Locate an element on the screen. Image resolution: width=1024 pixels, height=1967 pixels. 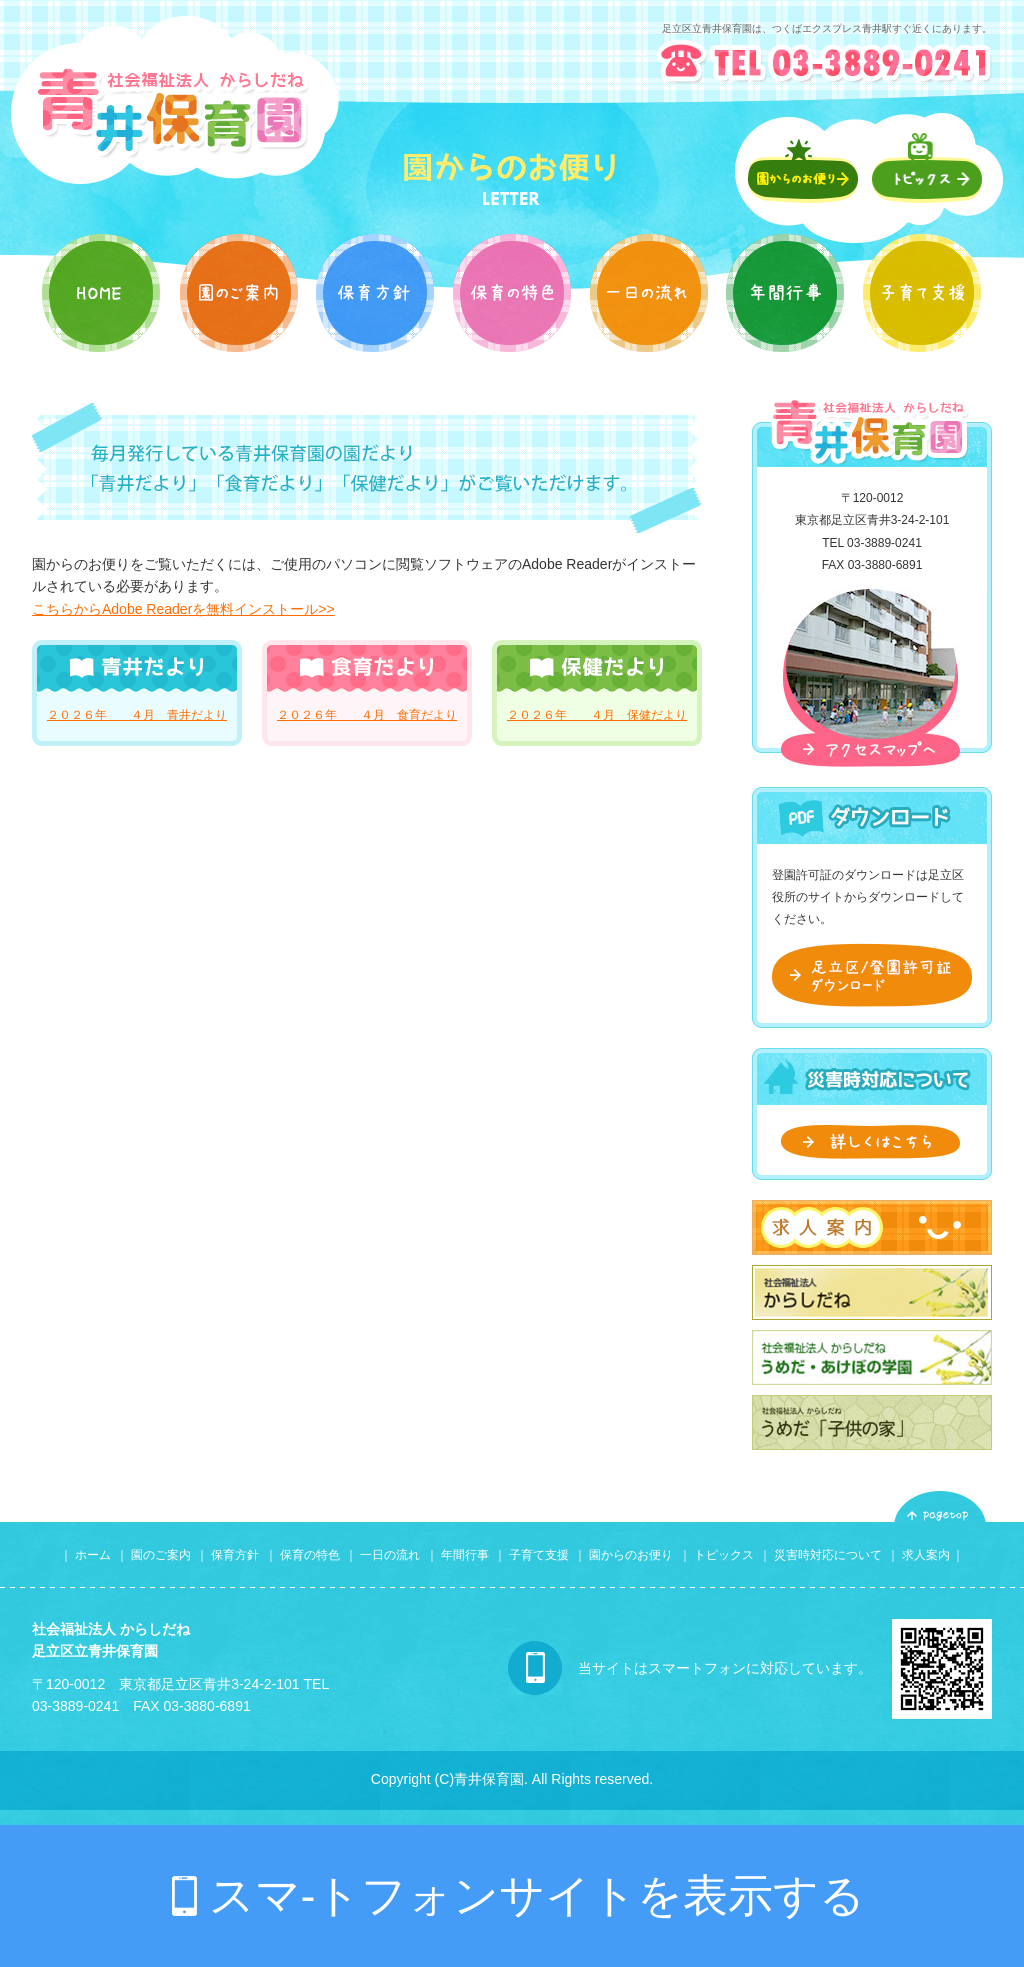
一日の流れ is located at coordinates (391, 1555).